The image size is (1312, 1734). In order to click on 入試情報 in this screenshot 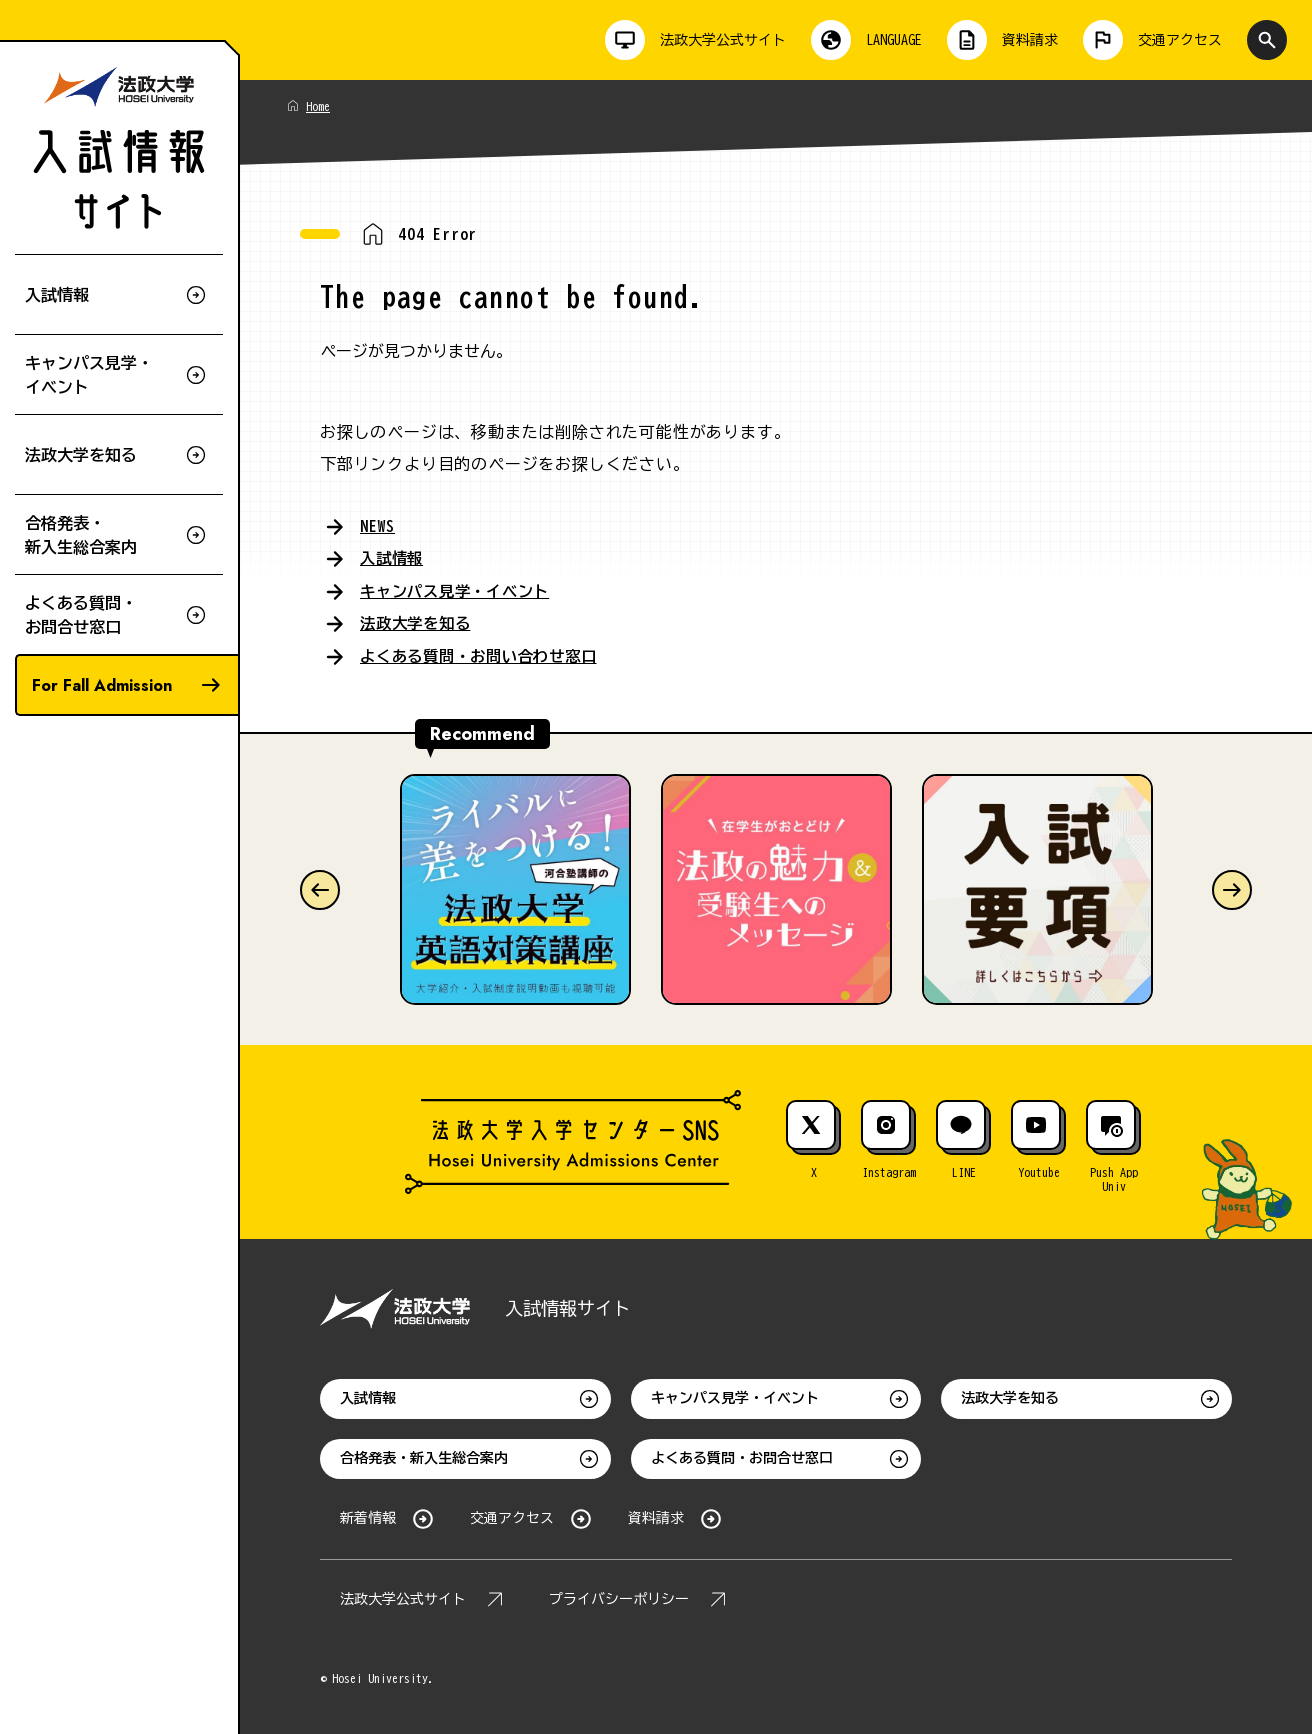, I will do `click(393, 558)`.